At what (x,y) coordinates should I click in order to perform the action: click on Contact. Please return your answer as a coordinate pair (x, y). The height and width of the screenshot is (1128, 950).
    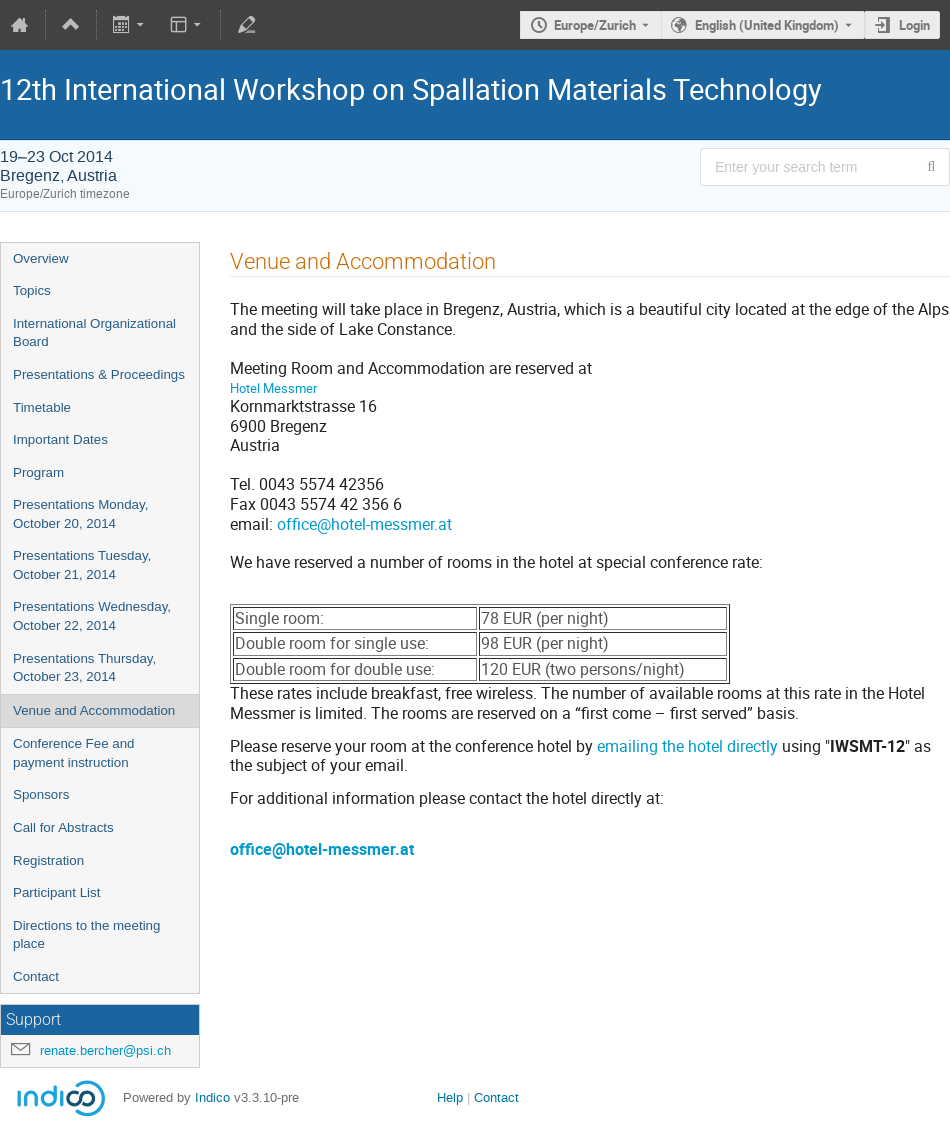
    Looking at the image, I should click on (36, 976).